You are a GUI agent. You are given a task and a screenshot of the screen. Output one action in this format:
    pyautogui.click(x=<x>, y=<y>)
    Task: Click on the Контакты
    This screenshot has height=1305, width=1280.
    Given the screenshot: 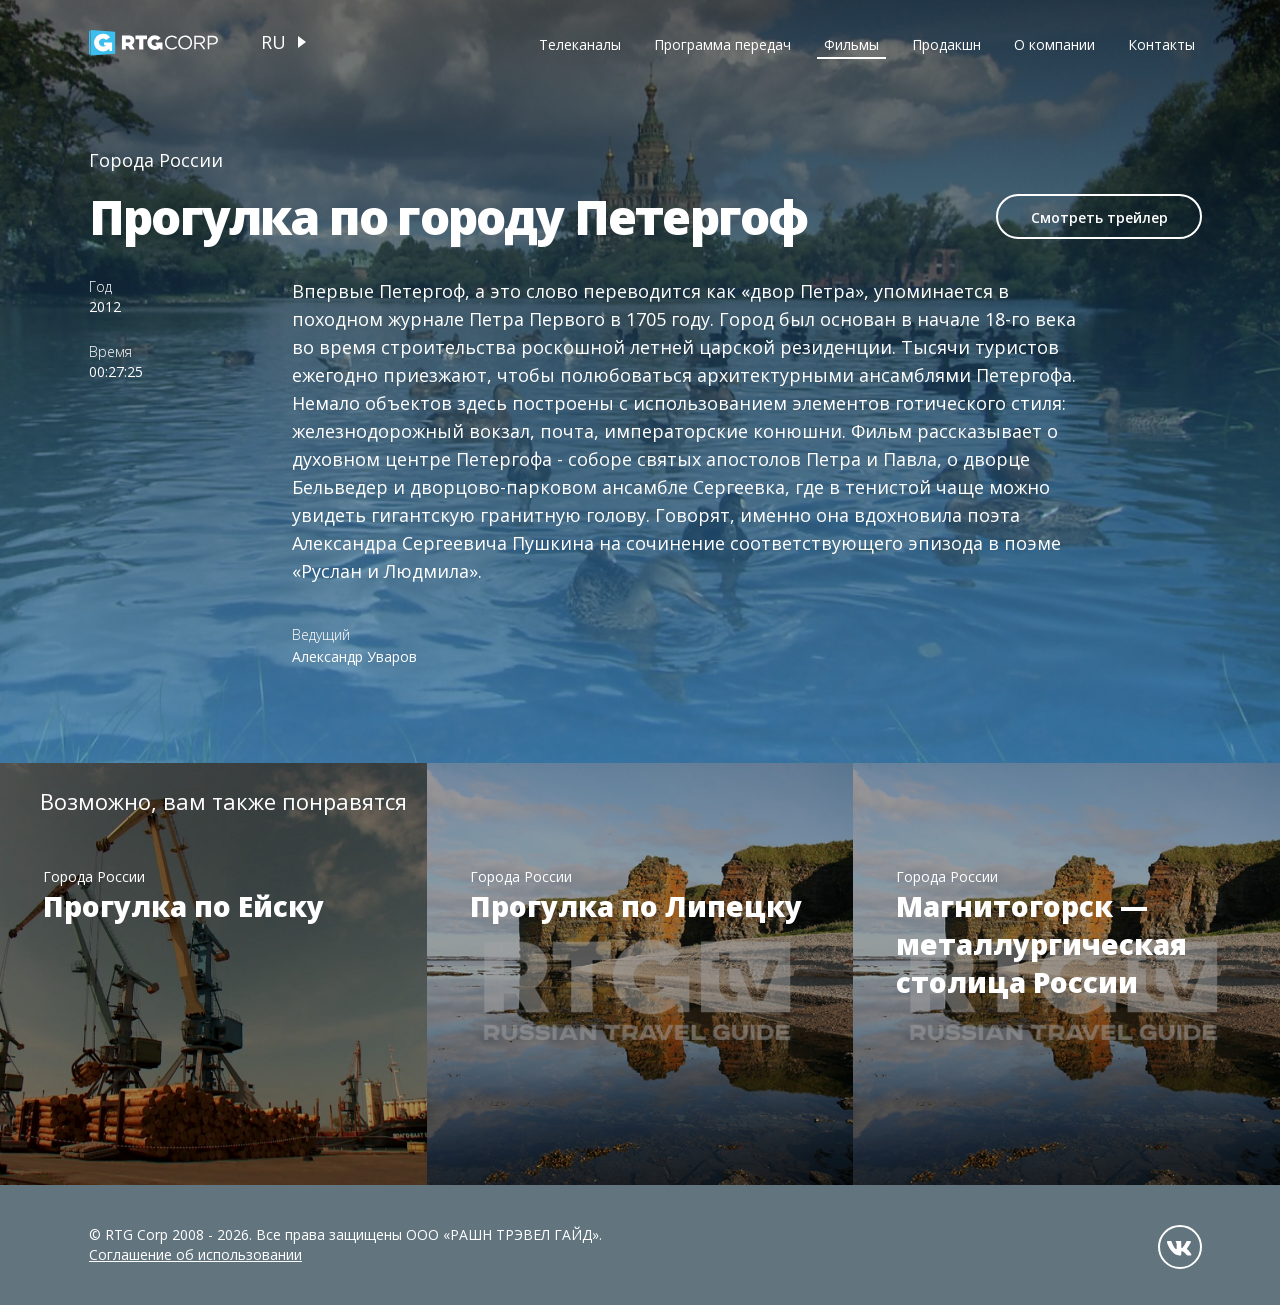 What is the action you would take?
    pyautogui.click(x=1161, y=44)
    